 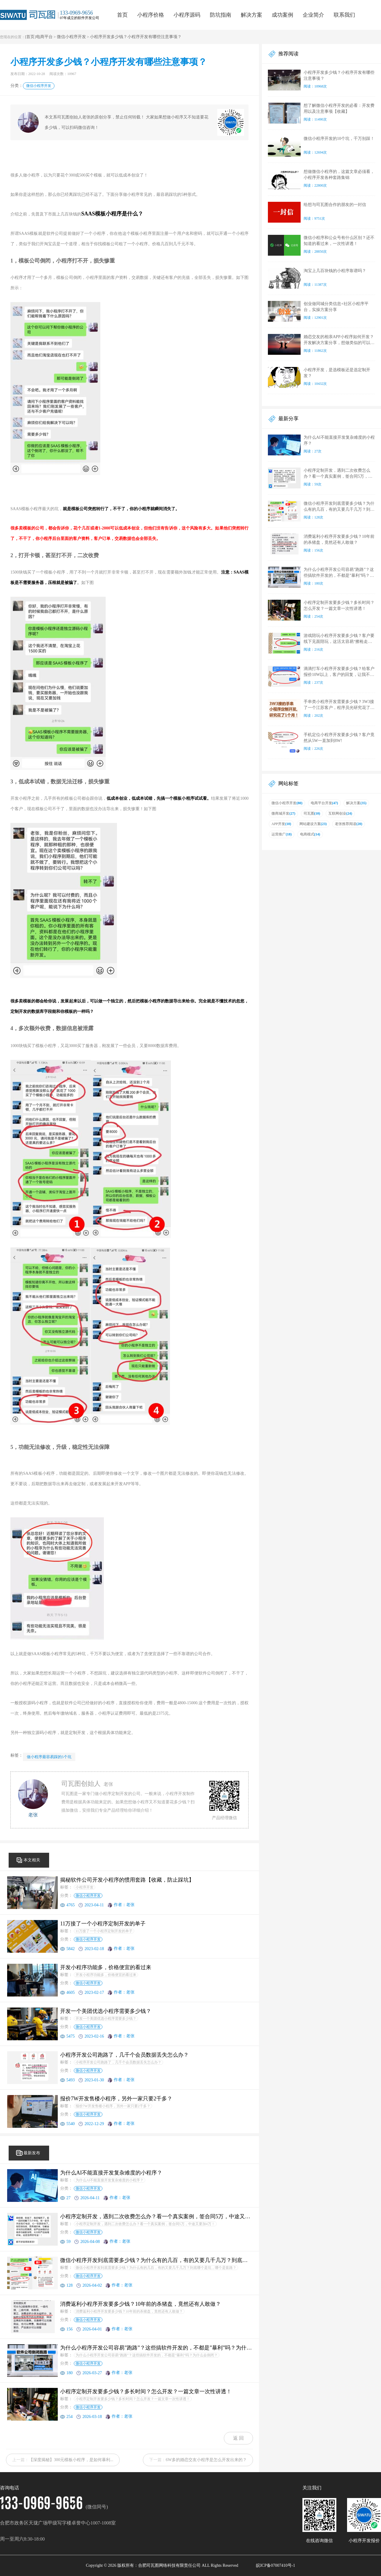 What do you see at coordinates (281, 824) in the screenshot?
I see `APP开发` at bounding box center [281, 824].